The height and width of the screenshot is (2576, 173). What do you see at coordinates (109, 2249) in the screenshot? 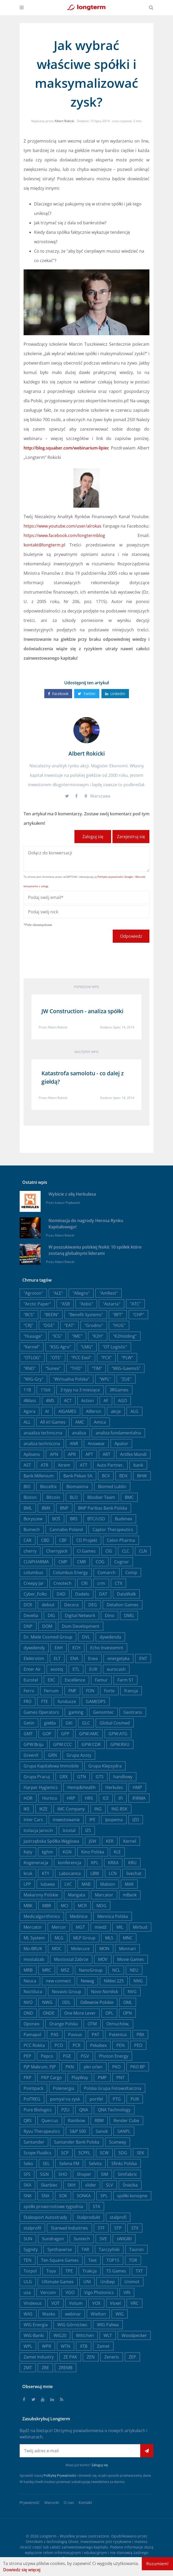
I see `Tarczyński` at bounding box center [109, 2249].